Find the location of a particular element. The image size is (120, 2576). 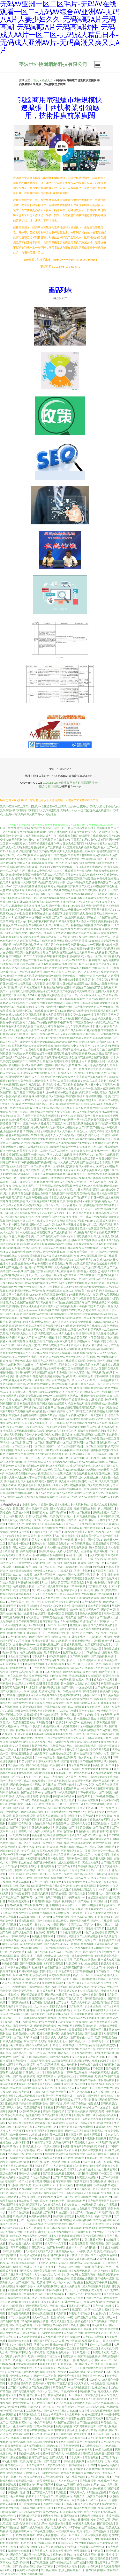

A片视频网 is located at coordinates (18, 1135).